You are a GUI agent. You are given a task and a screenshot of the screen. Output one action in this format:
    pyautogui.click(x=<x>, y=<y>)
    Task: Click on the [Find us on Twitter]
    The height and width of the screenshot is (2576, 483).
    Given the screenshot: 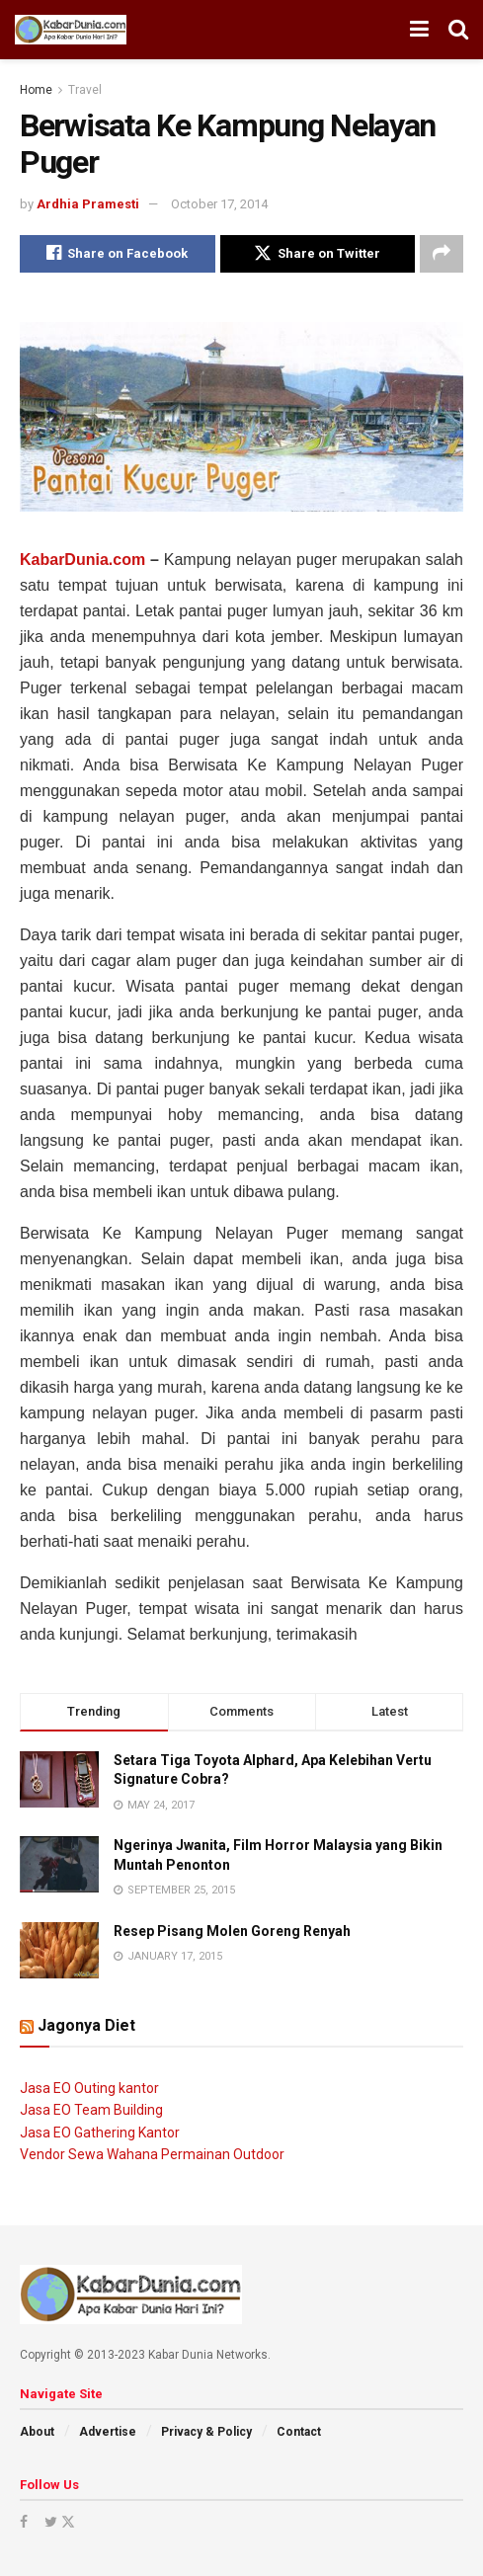 What is the action you would take?
    pyautogui.click(x=58, y=2522)
    